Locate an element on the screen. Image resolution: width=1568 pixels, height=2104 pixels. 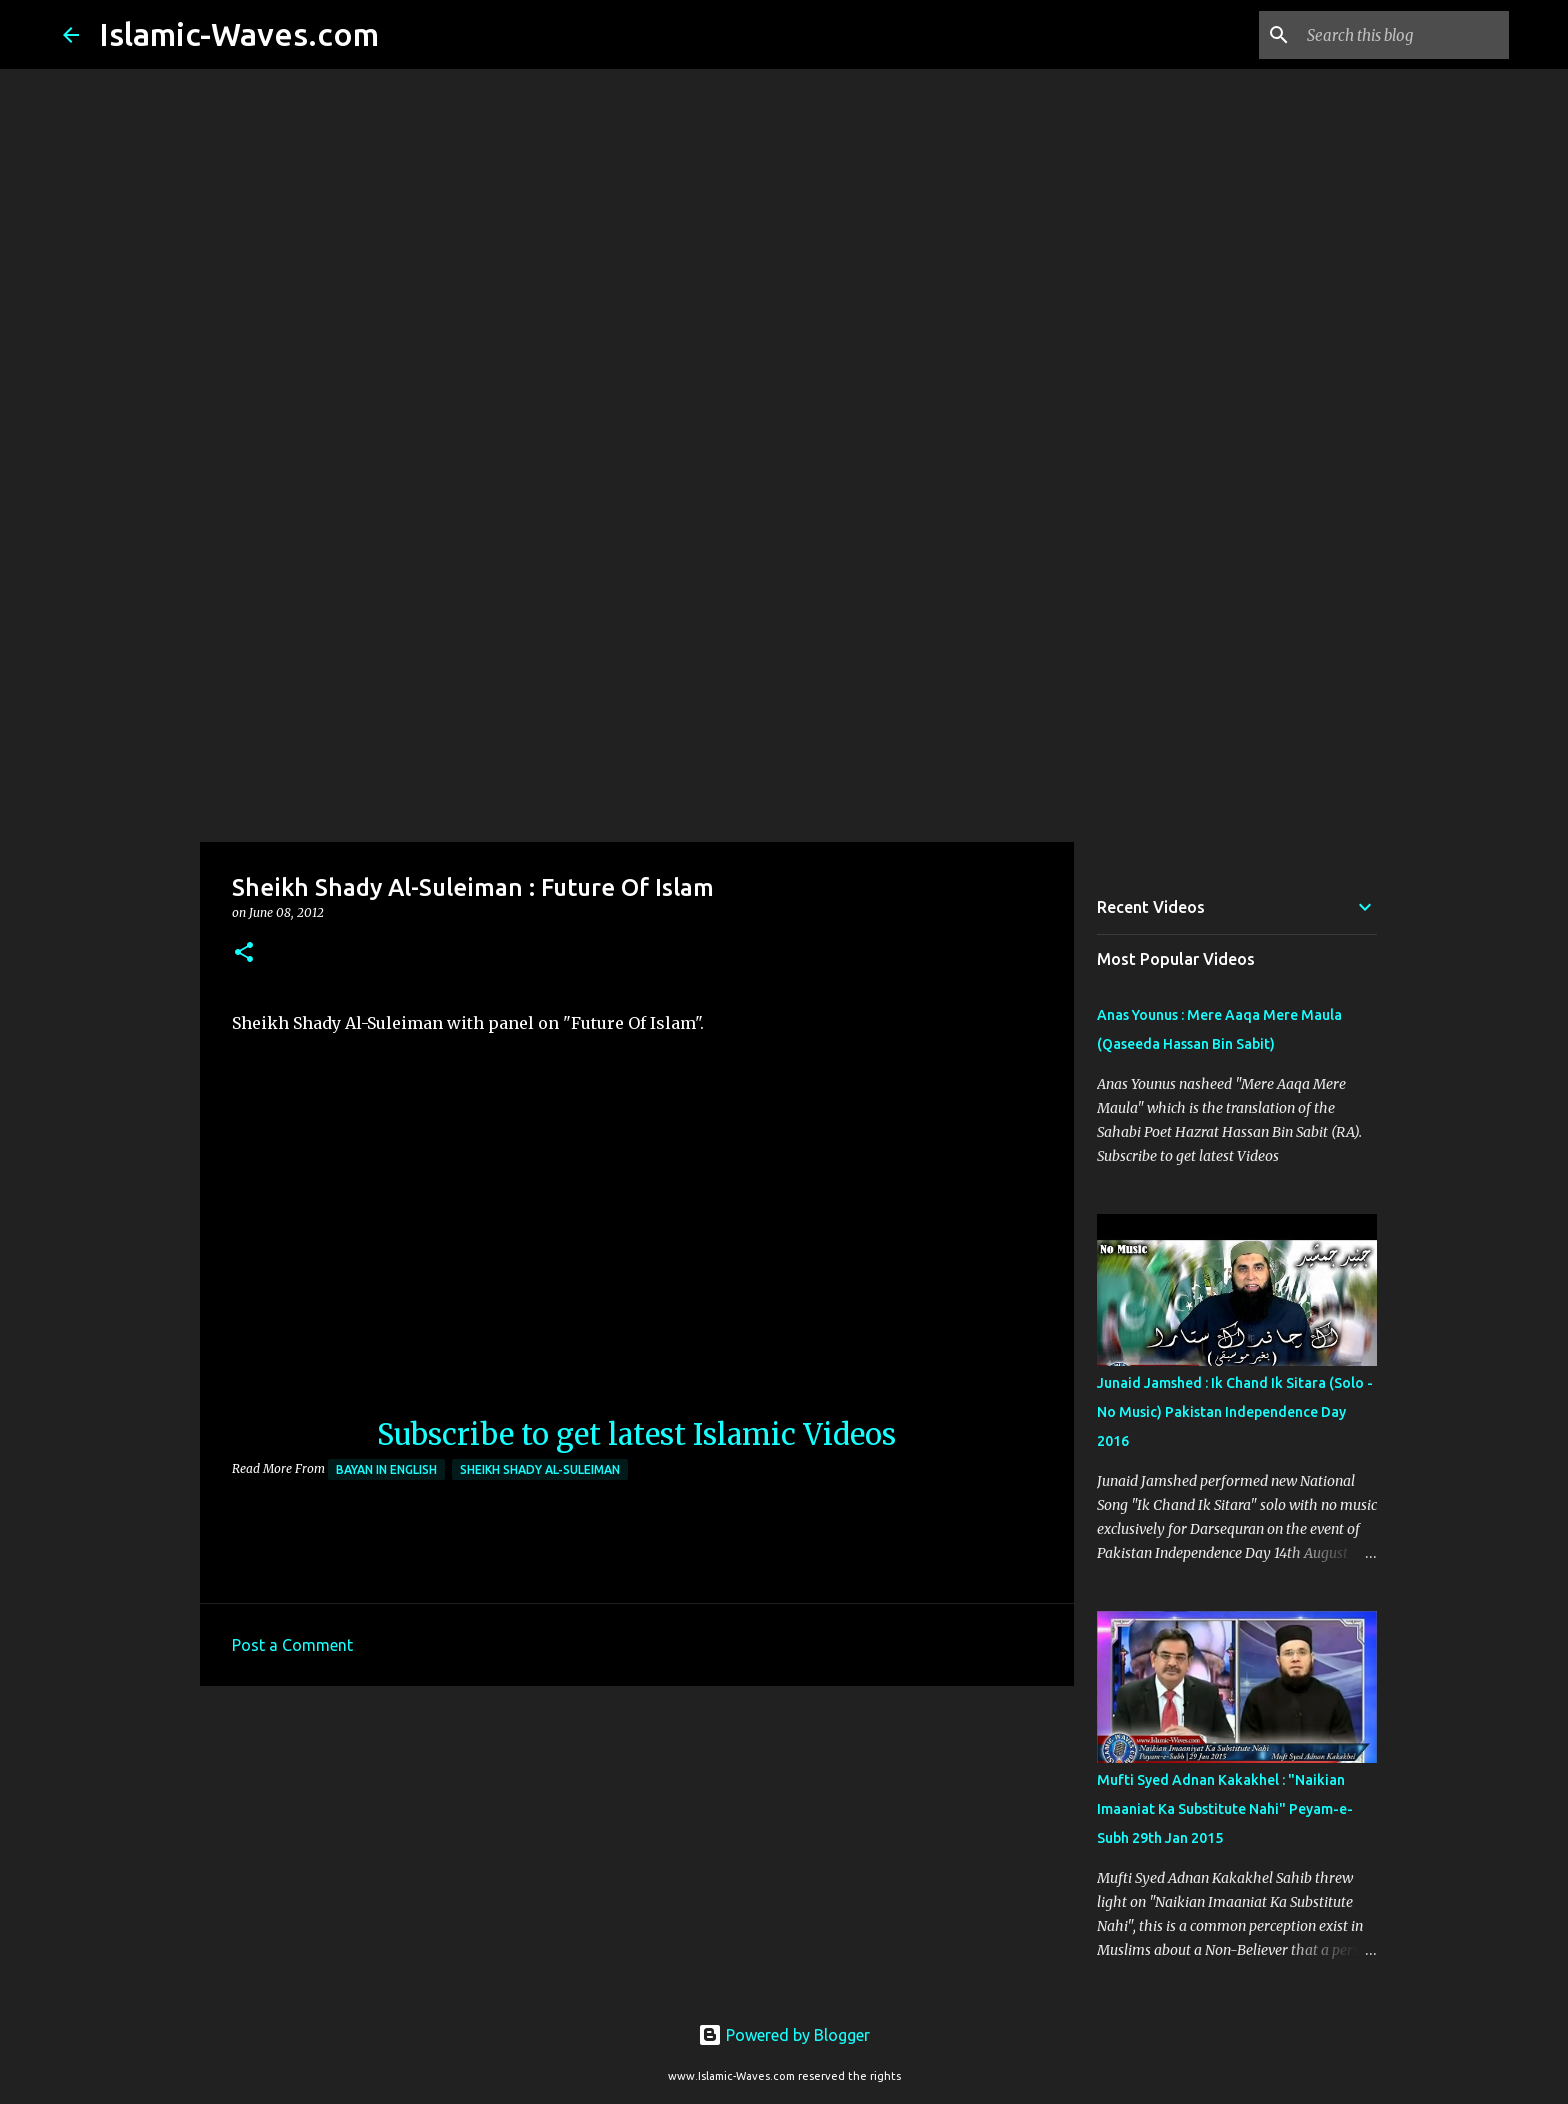
[Search this blog] is located at coordinates (1404, 35).